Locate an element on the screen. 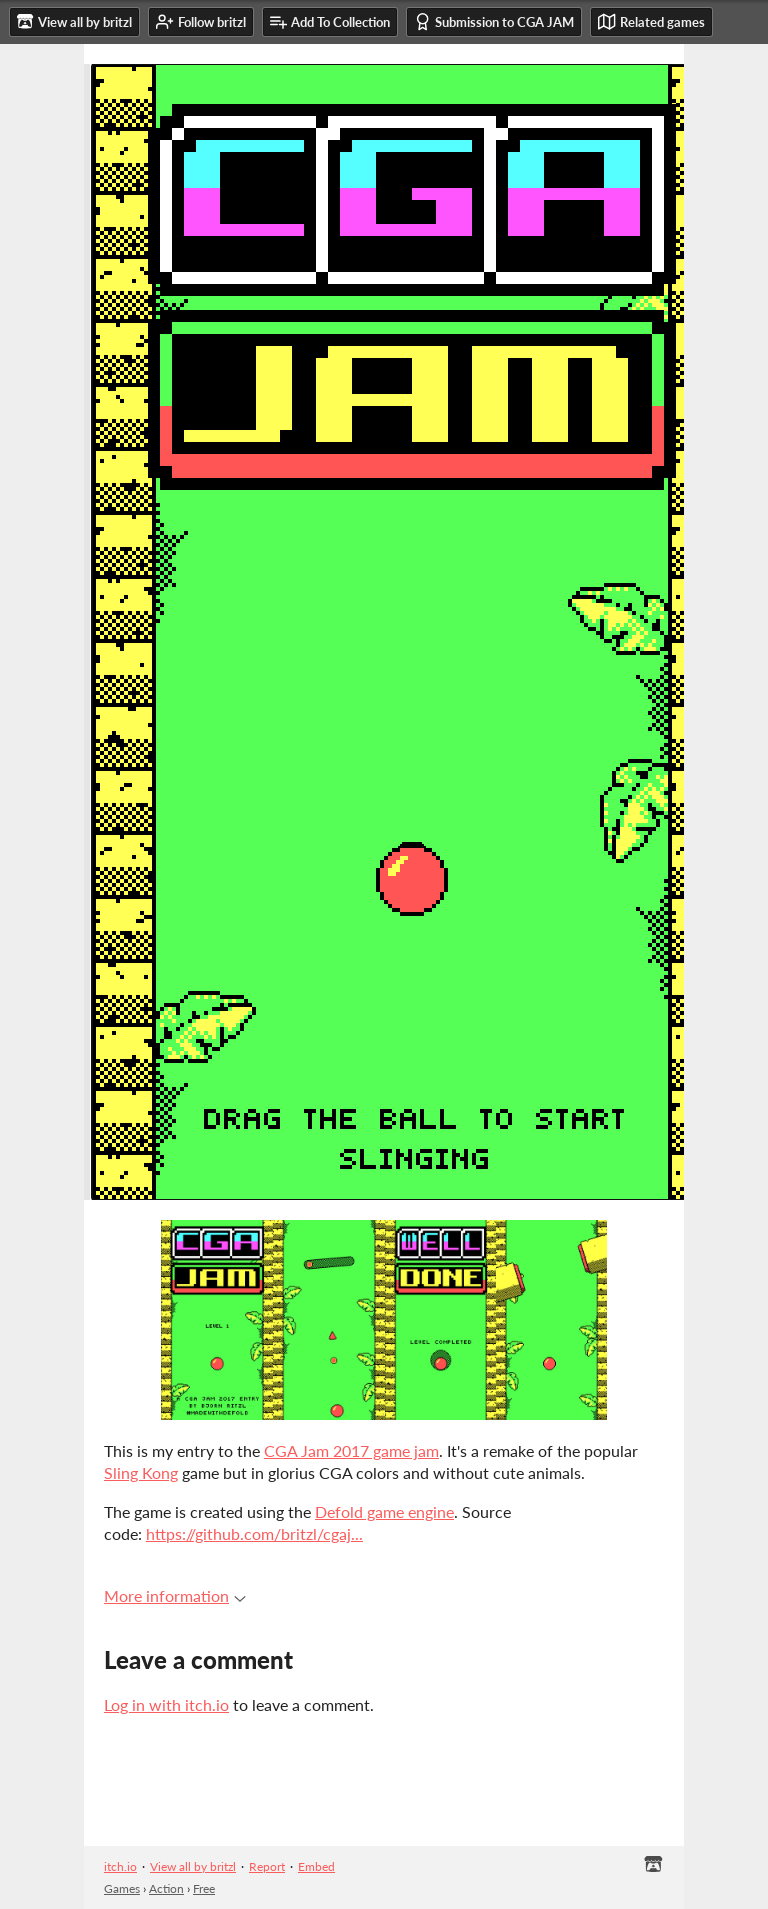 The image size is (768, 1909). Embed is located at coordinates (316, 1866).